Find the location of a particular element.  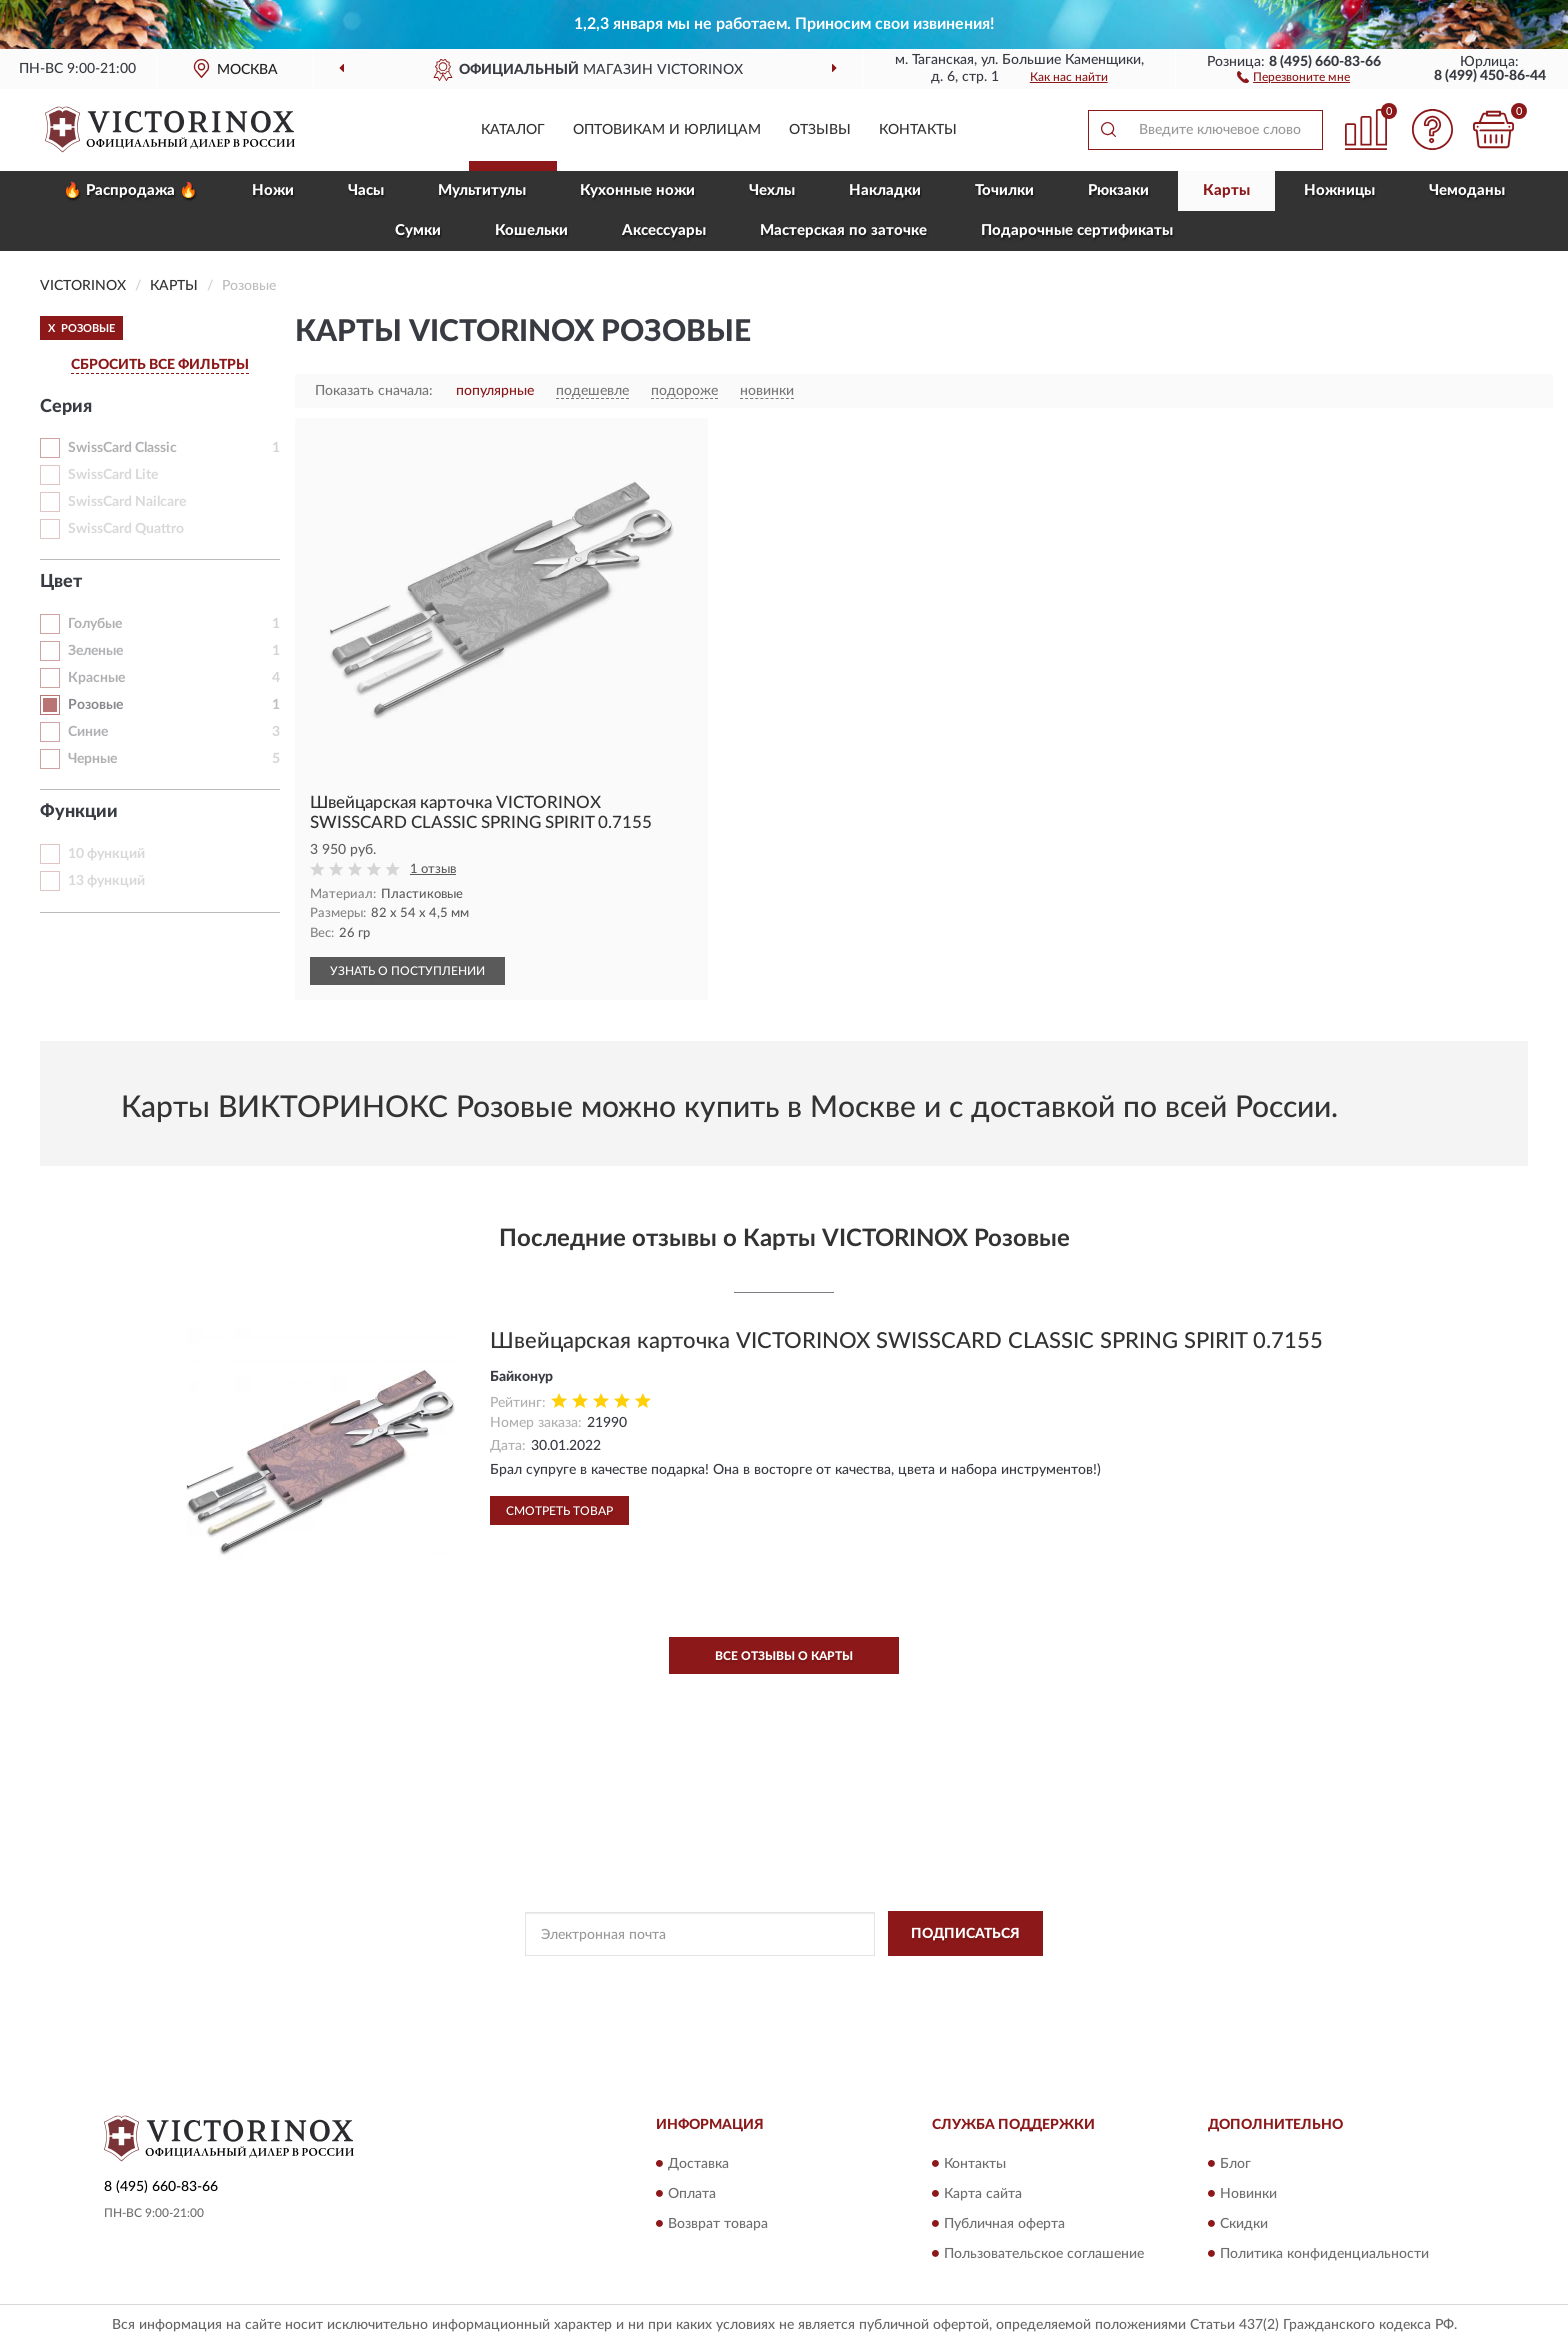

Оплата is located at coordinates (692, 2194).